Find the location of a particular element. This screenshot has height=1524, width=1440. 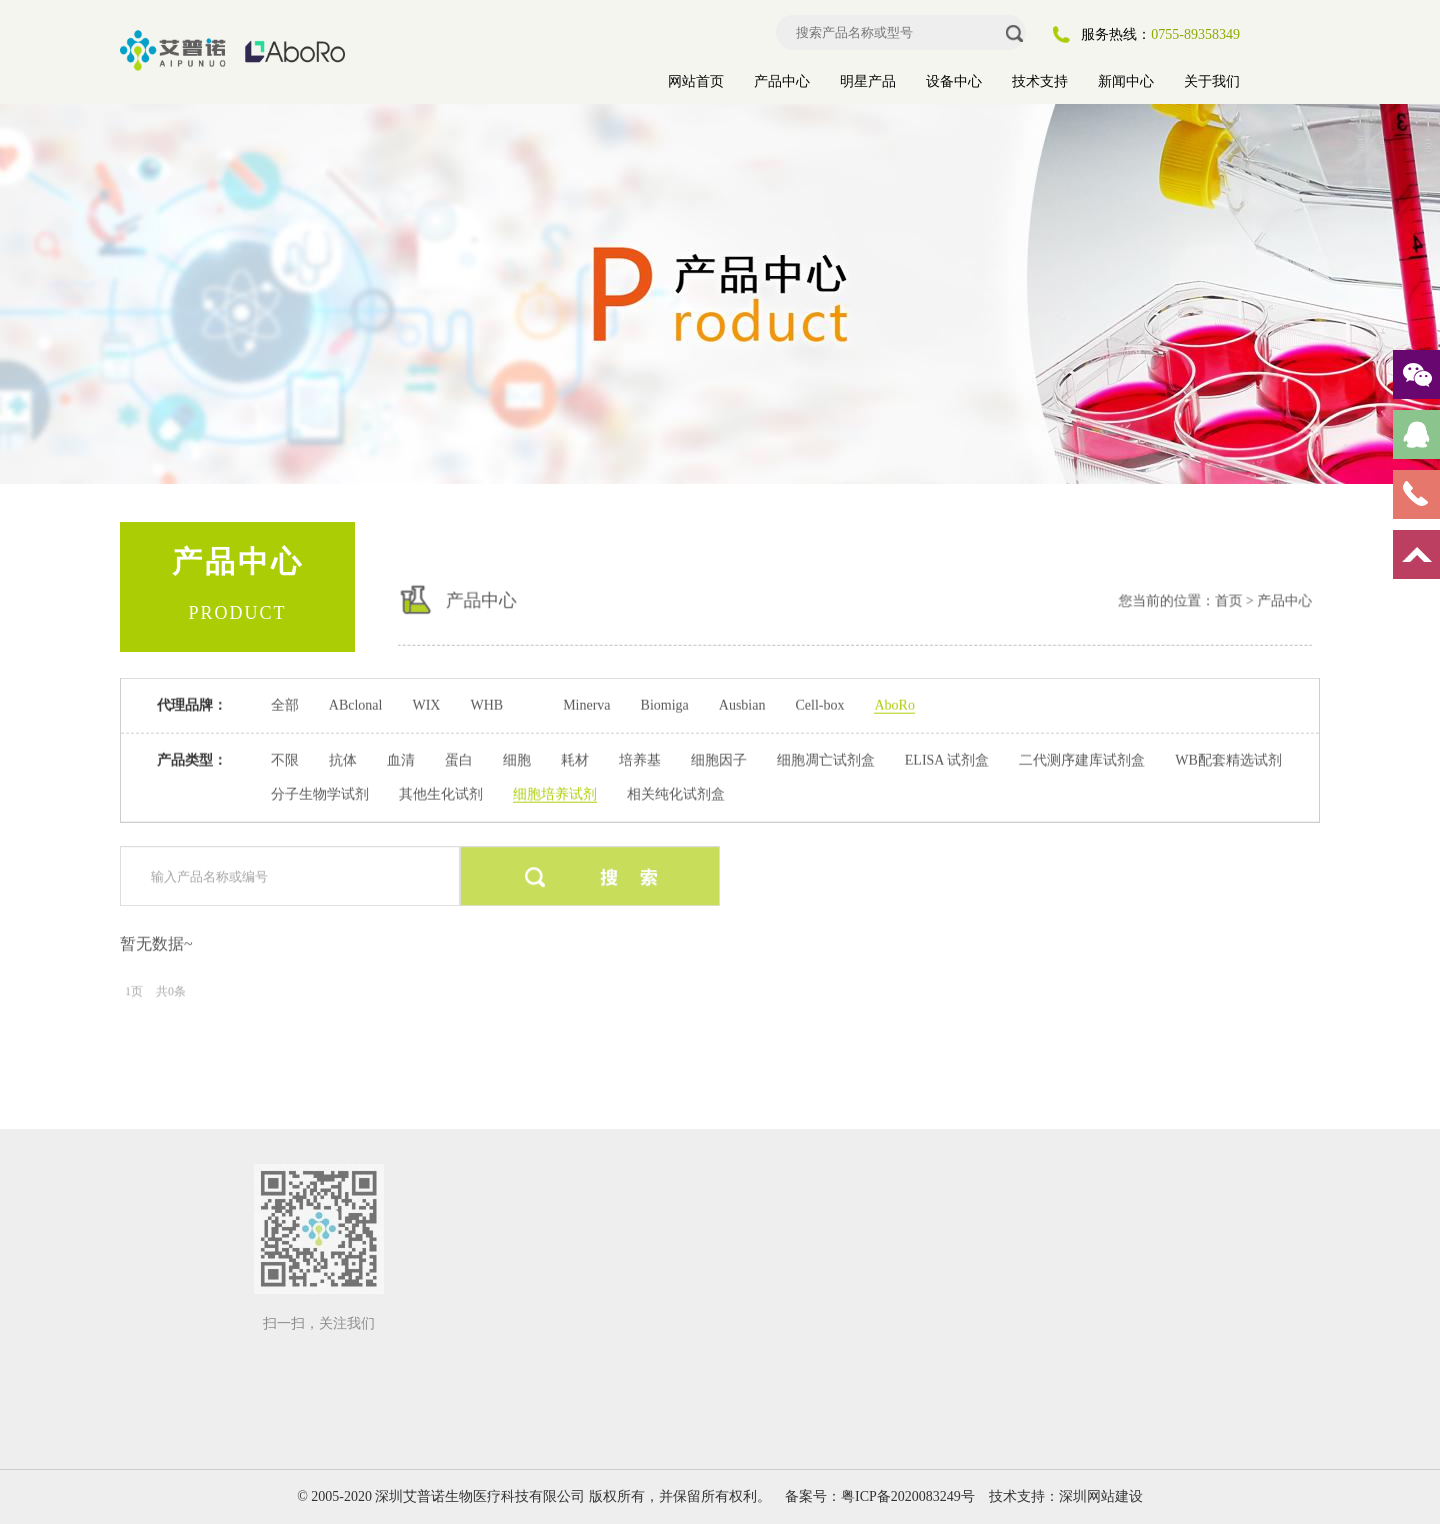

首页 is located at coordinates (1206, 595).